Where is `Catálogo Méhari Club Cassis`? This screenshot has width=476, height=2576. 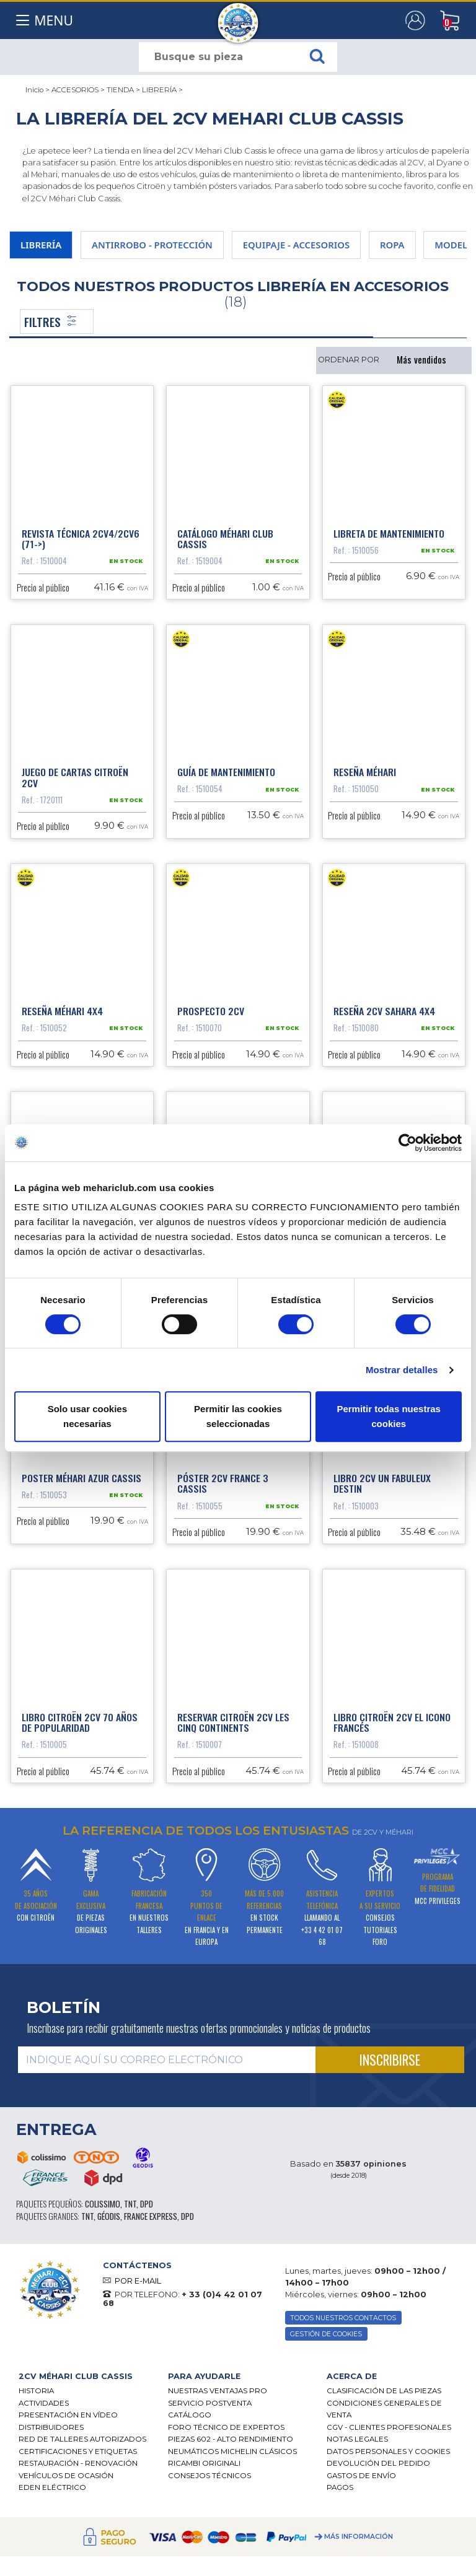
Catálogo Méhari Club Cassis is located at coordinates (225, 539).